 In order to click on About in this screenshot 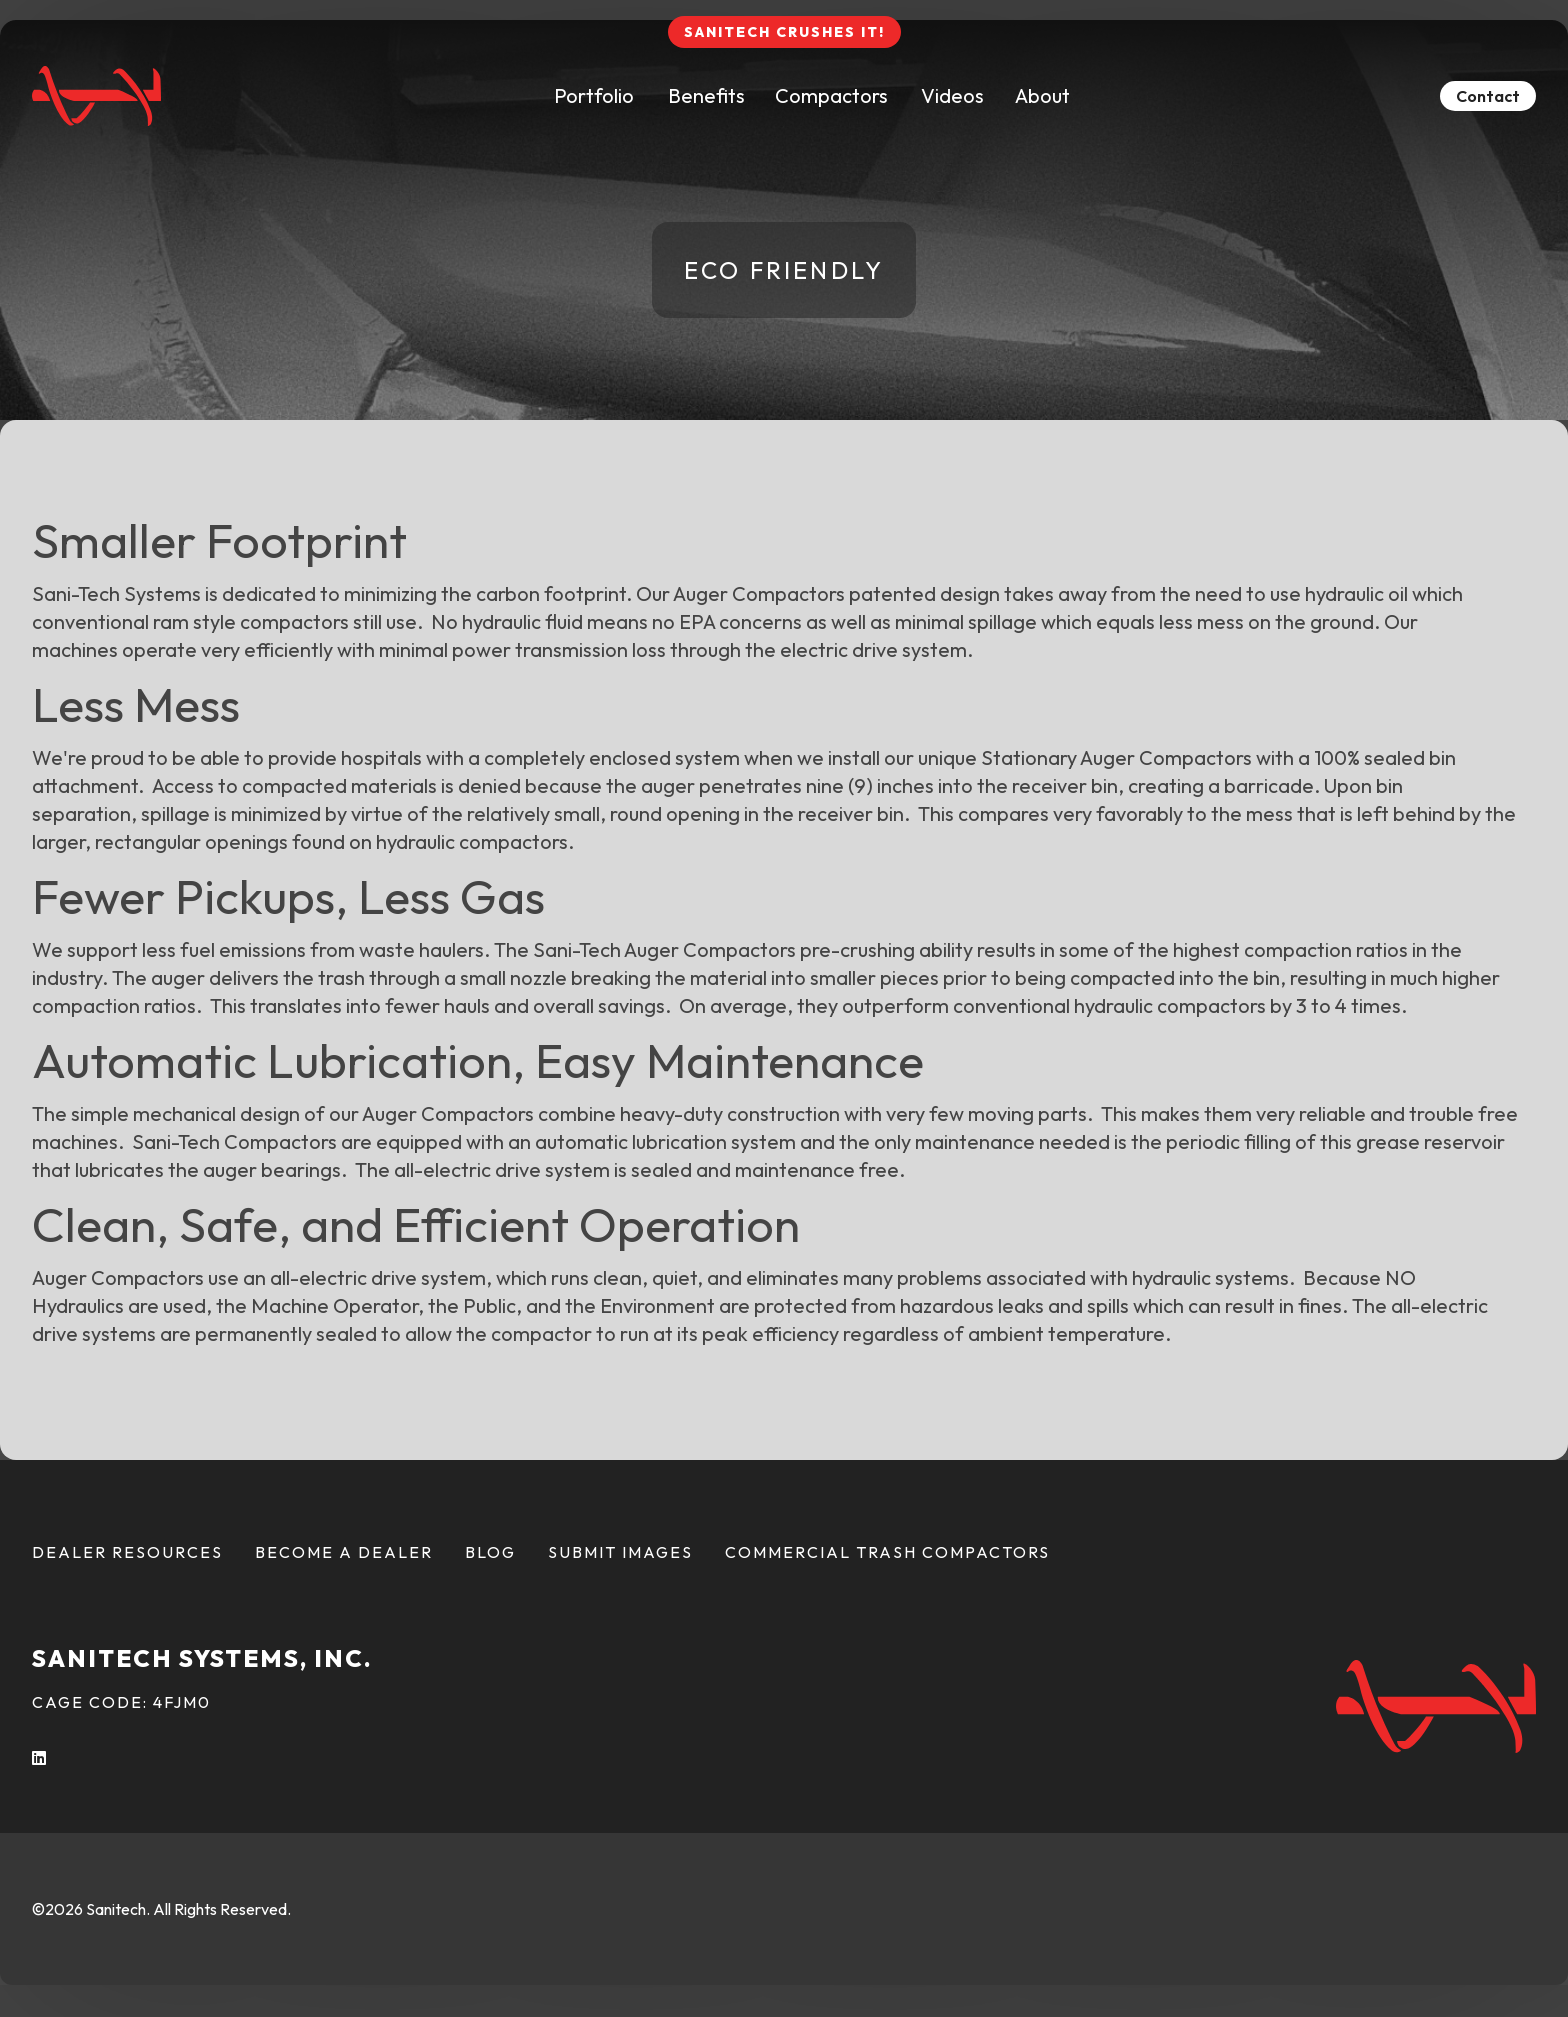, I will do `click(1042, 95)`.